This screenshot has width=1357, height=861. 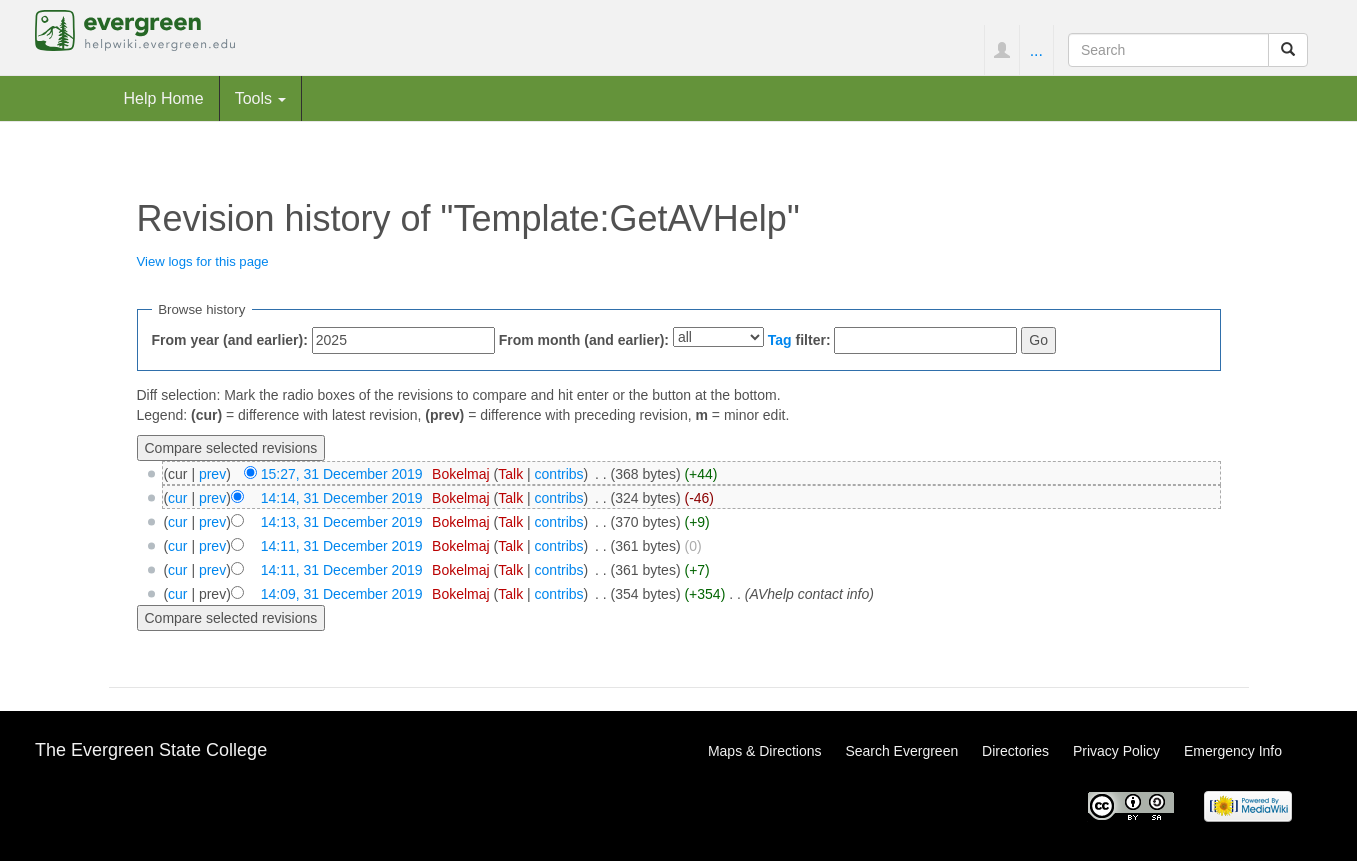 I want to click on Search Evergreen, so click(x=901, y=751).